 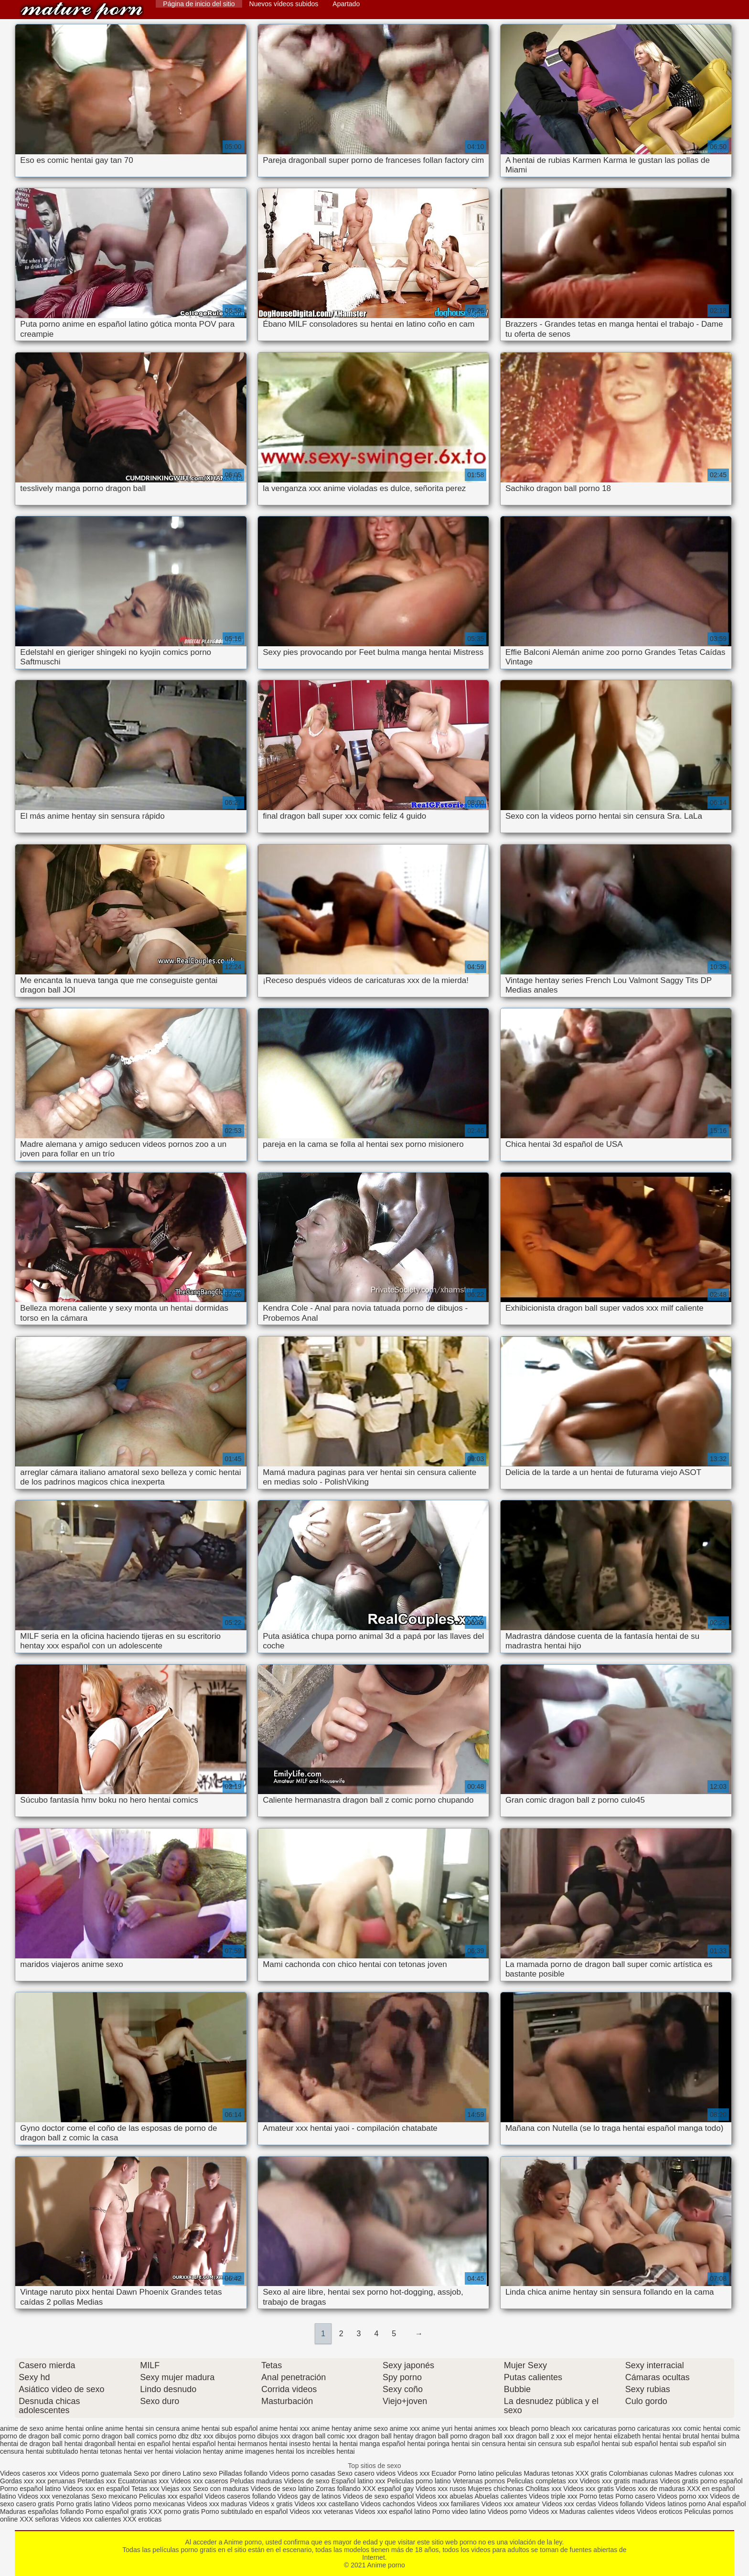 What do you see at coordinates (193, 2444) in the screenshot?
I see `hentai español` at bounding box center [193, 2444].